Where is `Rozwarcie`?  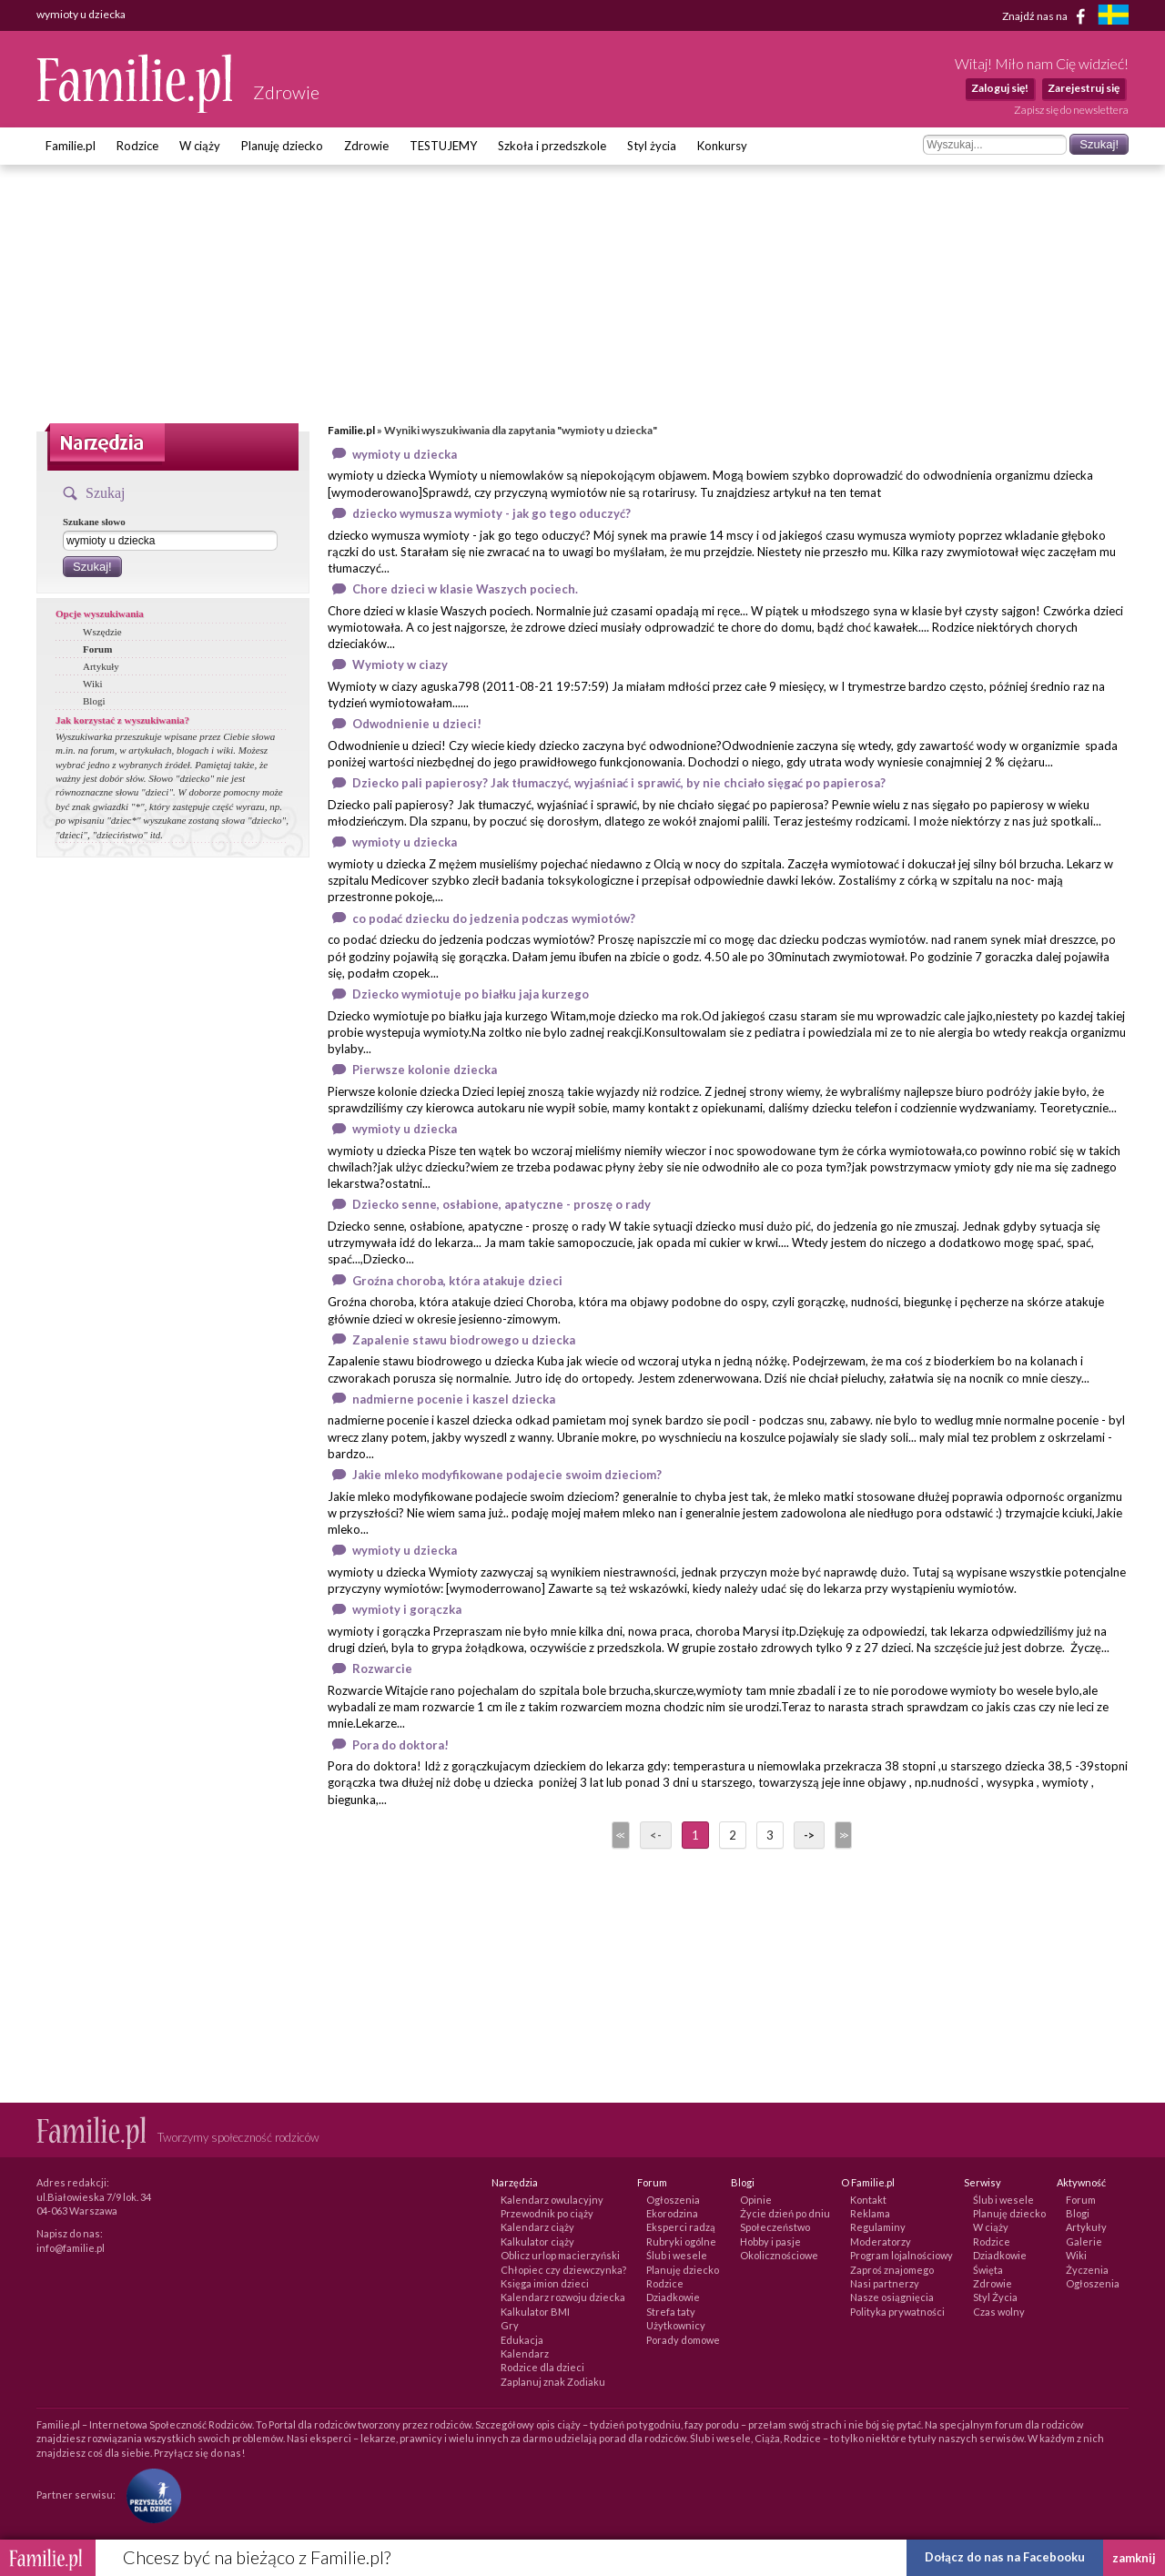
Rozwarcie is located at coordinates (382, 1668).